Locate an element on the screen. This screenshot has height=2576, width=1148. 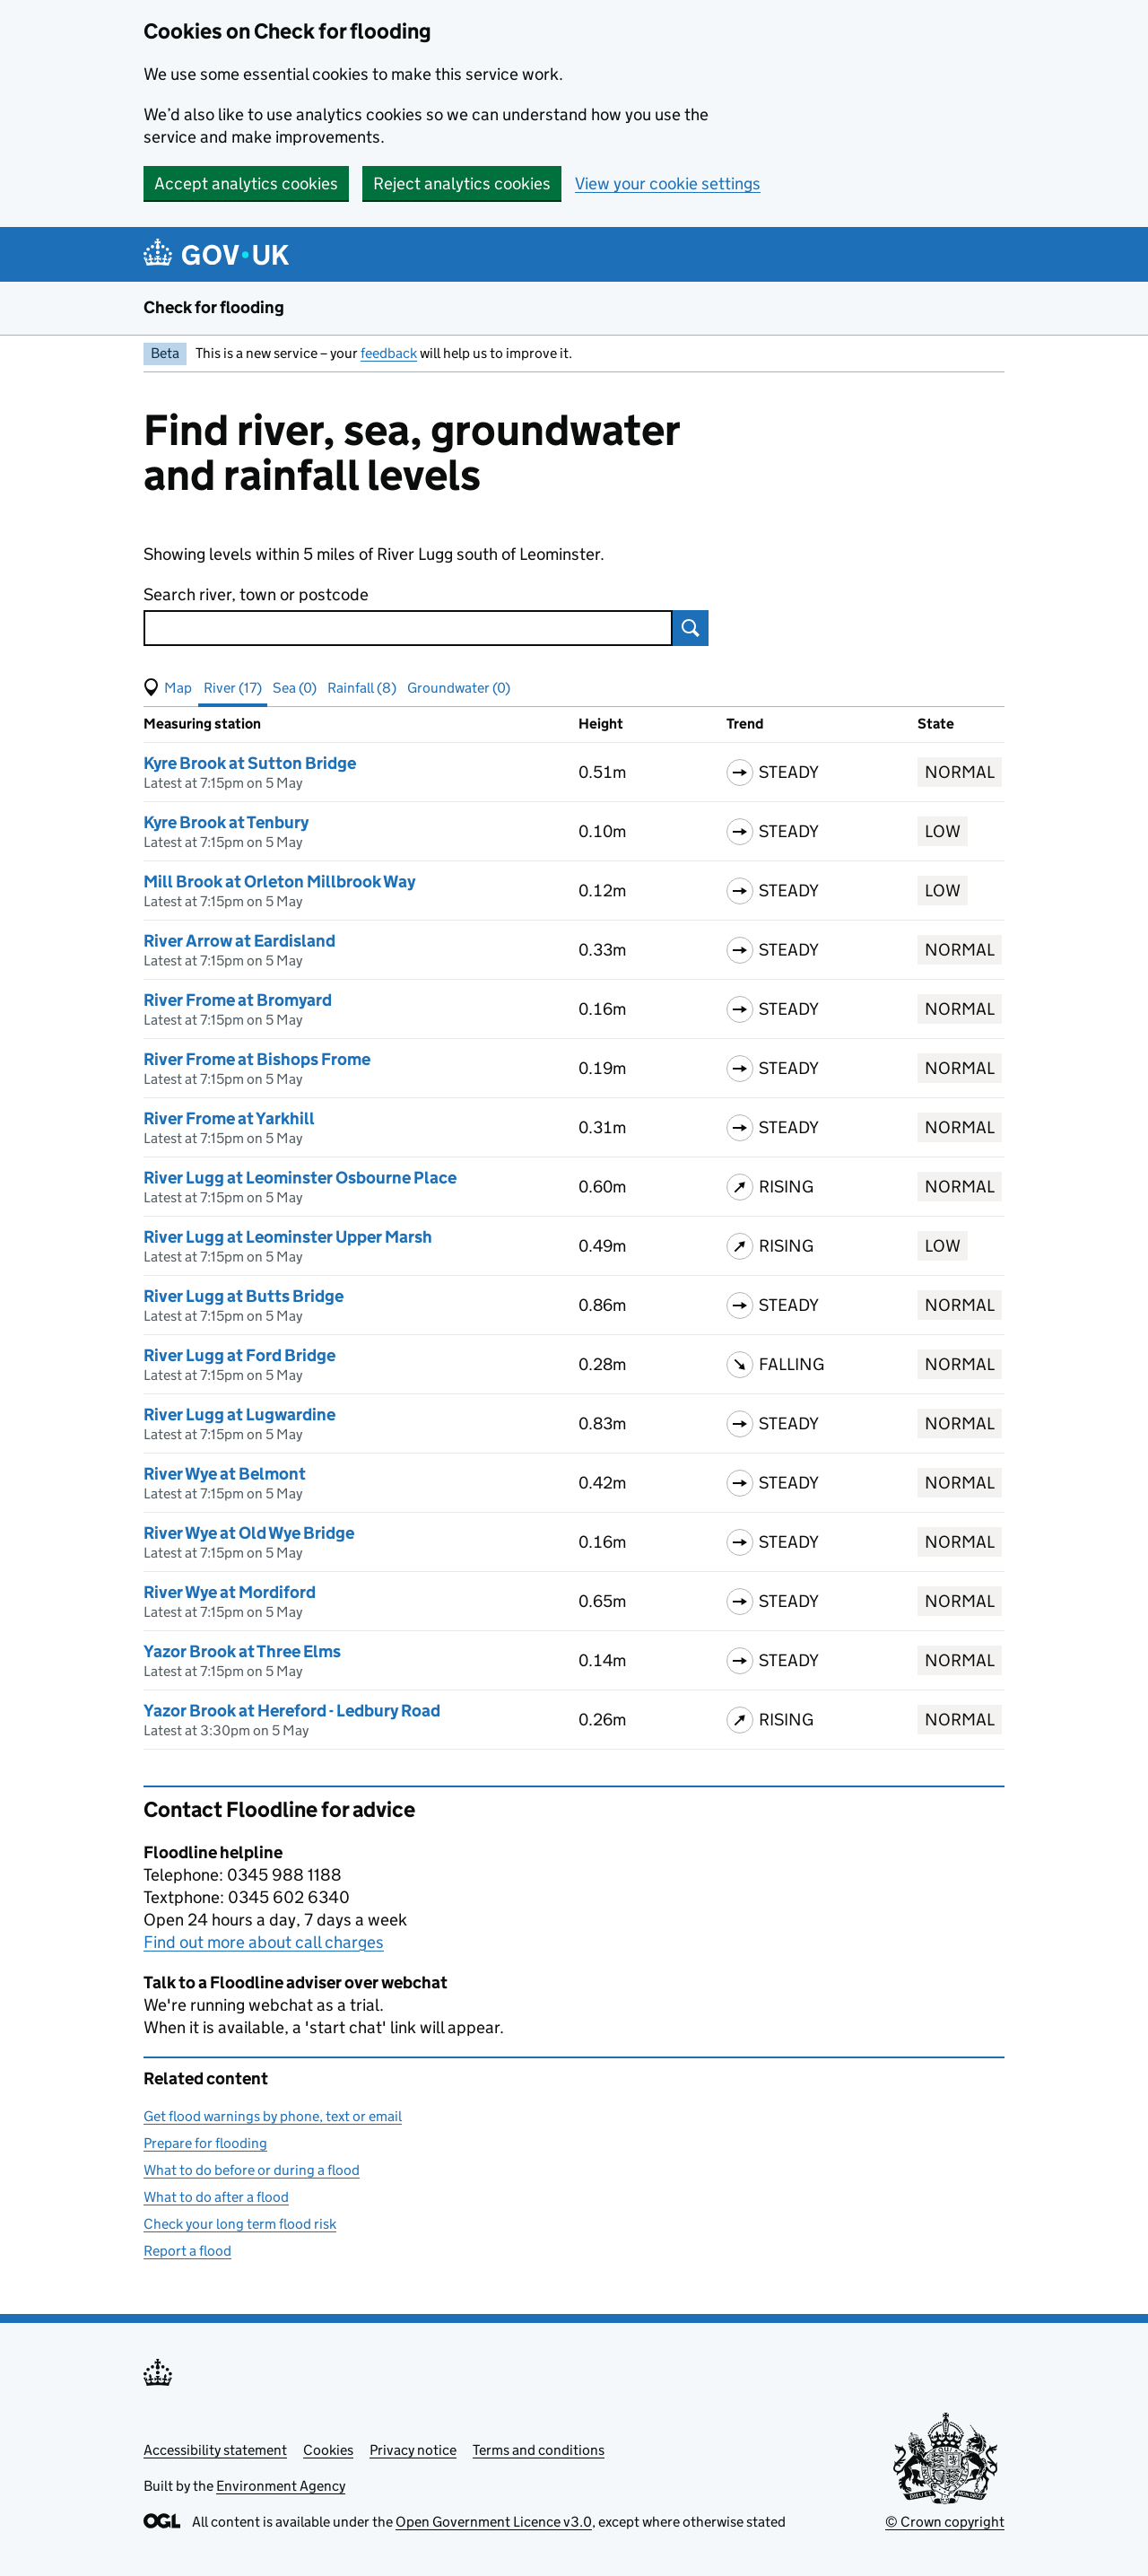
Prepare for flooding is located at coordinates (205, 2143).